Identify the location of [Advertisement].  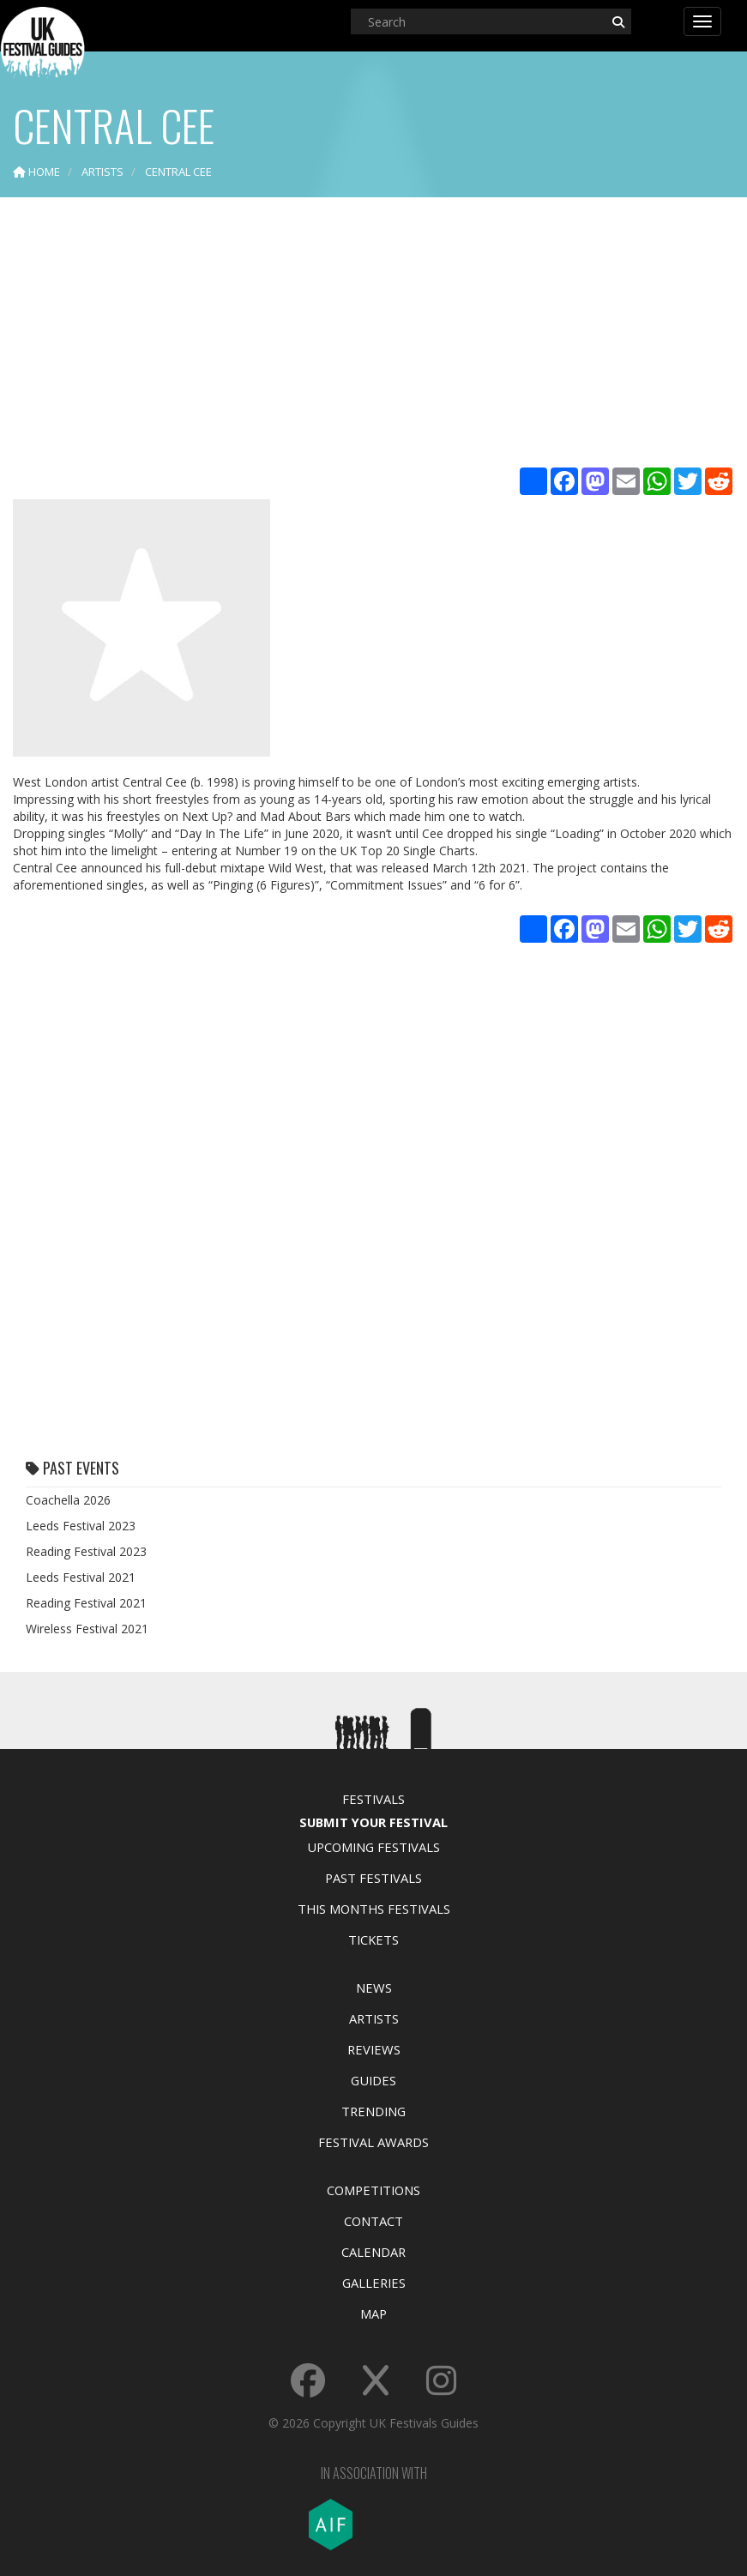
(373, 334).